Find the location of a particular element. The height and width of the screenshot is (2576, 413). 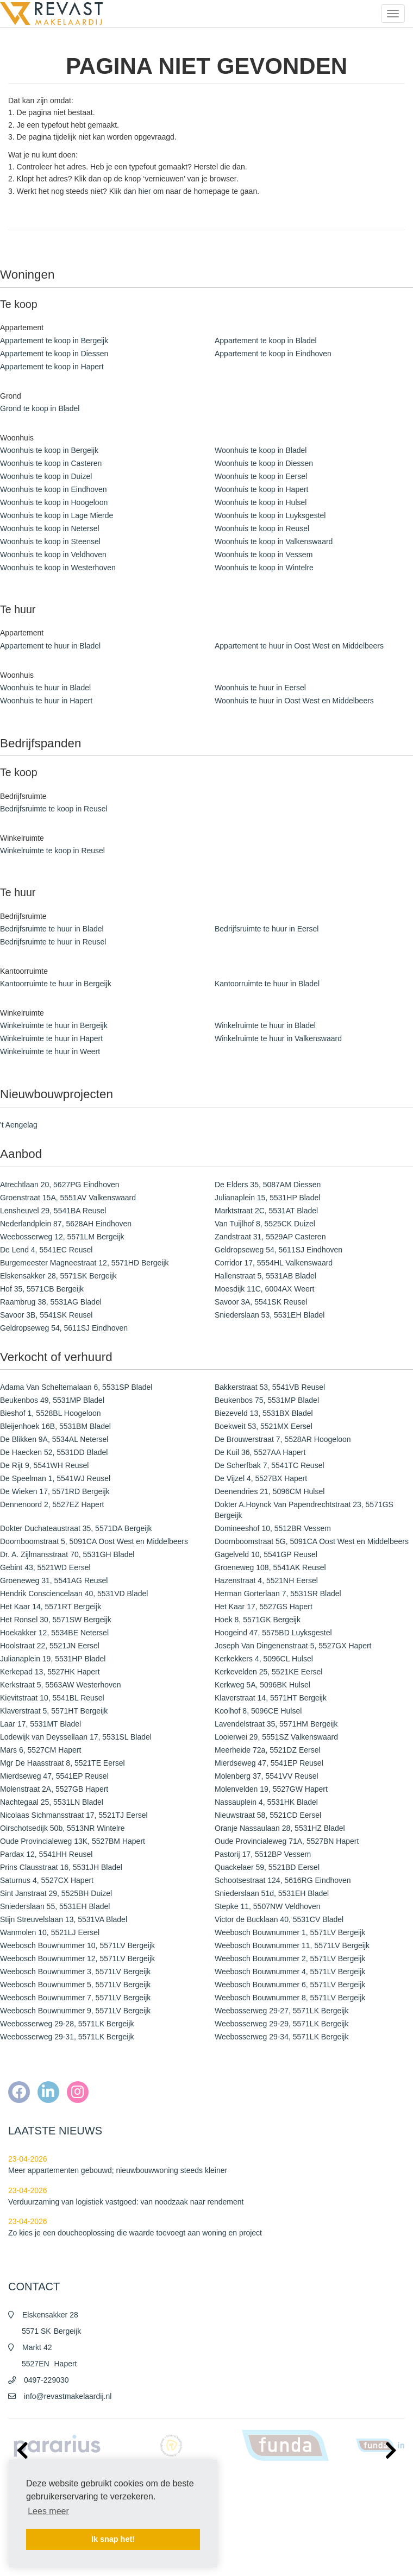

Dokter Duchateaustraat 35, 5571DA Bergeijk is located at coordinates (76, 1528).